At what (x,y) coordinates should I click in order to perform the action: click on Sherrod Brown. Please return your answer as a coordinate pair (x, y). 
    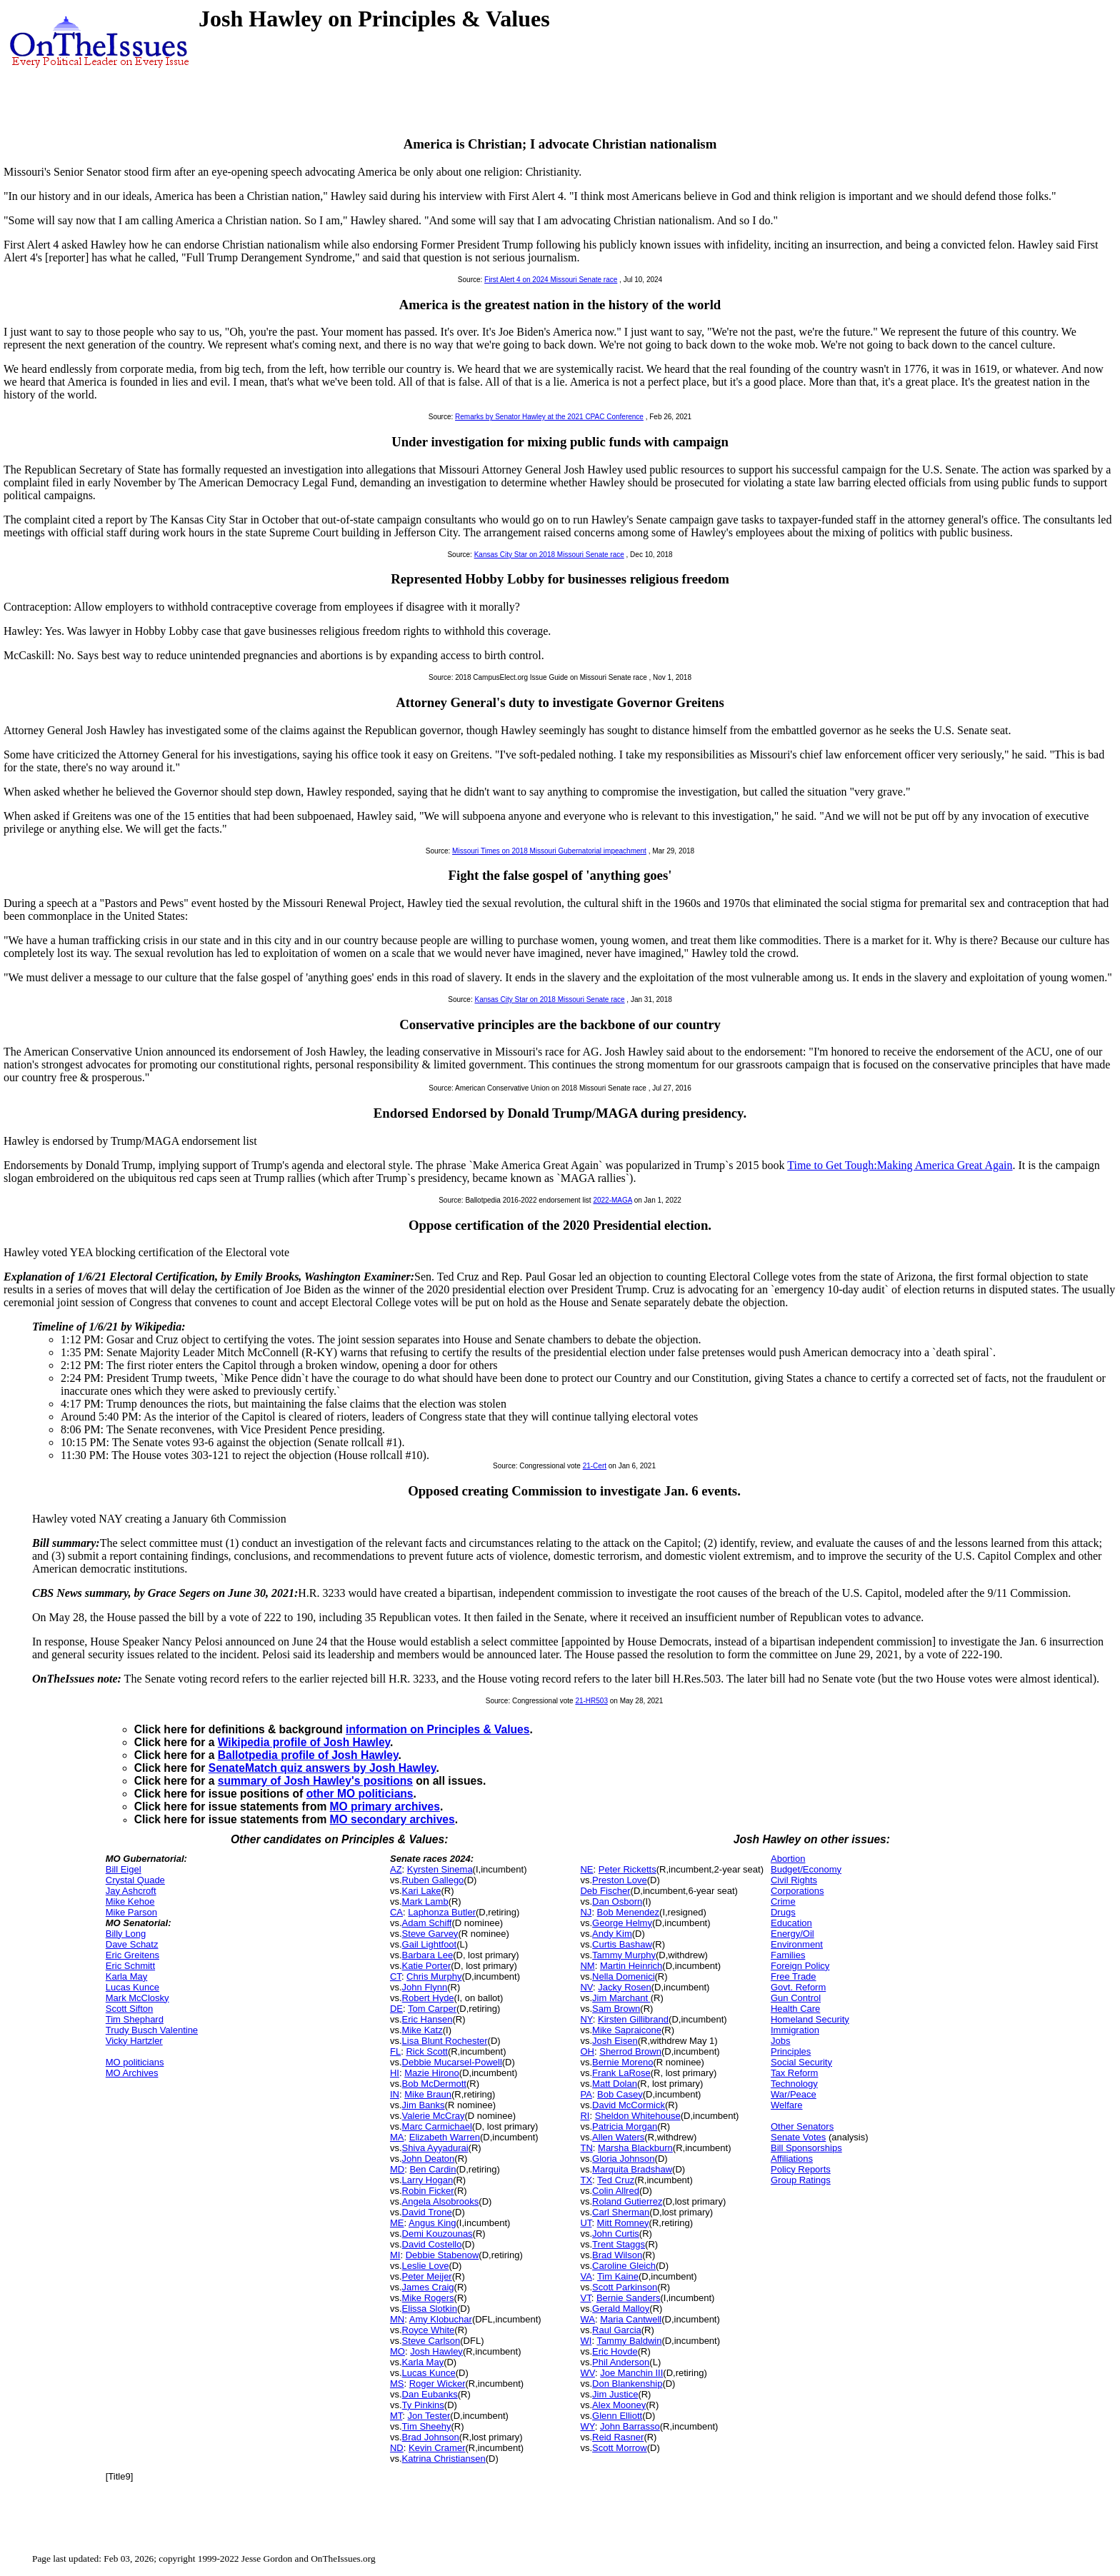
    Looking at the image, I should click on (630, 2051).